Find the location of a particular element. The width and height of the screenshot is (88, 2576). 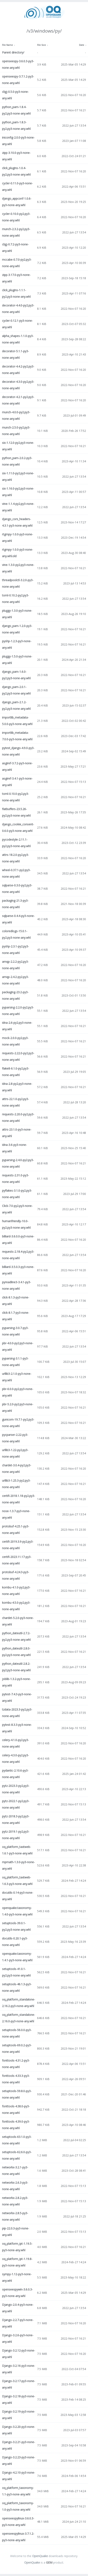

coloredlogs-15.0.1-py2.py3-none-any.whl is located at coordinates (16, 934).